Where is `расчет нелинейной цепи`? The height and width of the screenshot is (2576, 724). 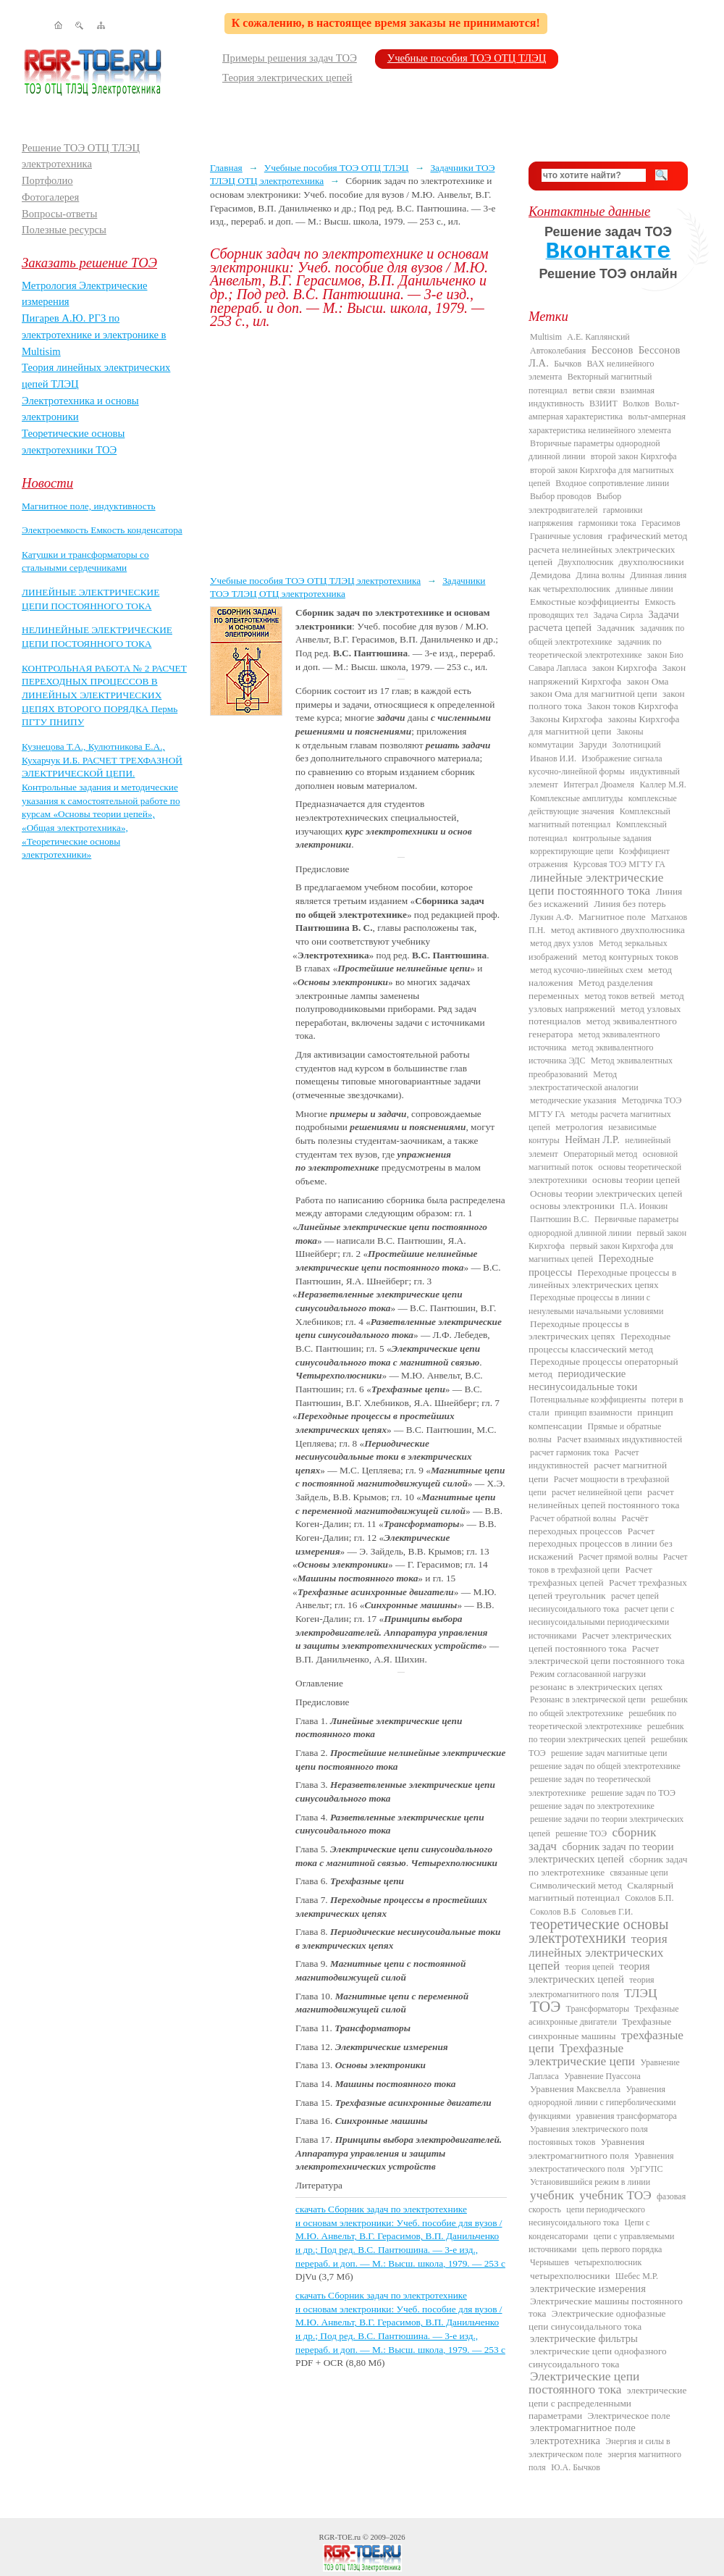
расчет нелинейной цепи is located at coordinates (597, 1492).